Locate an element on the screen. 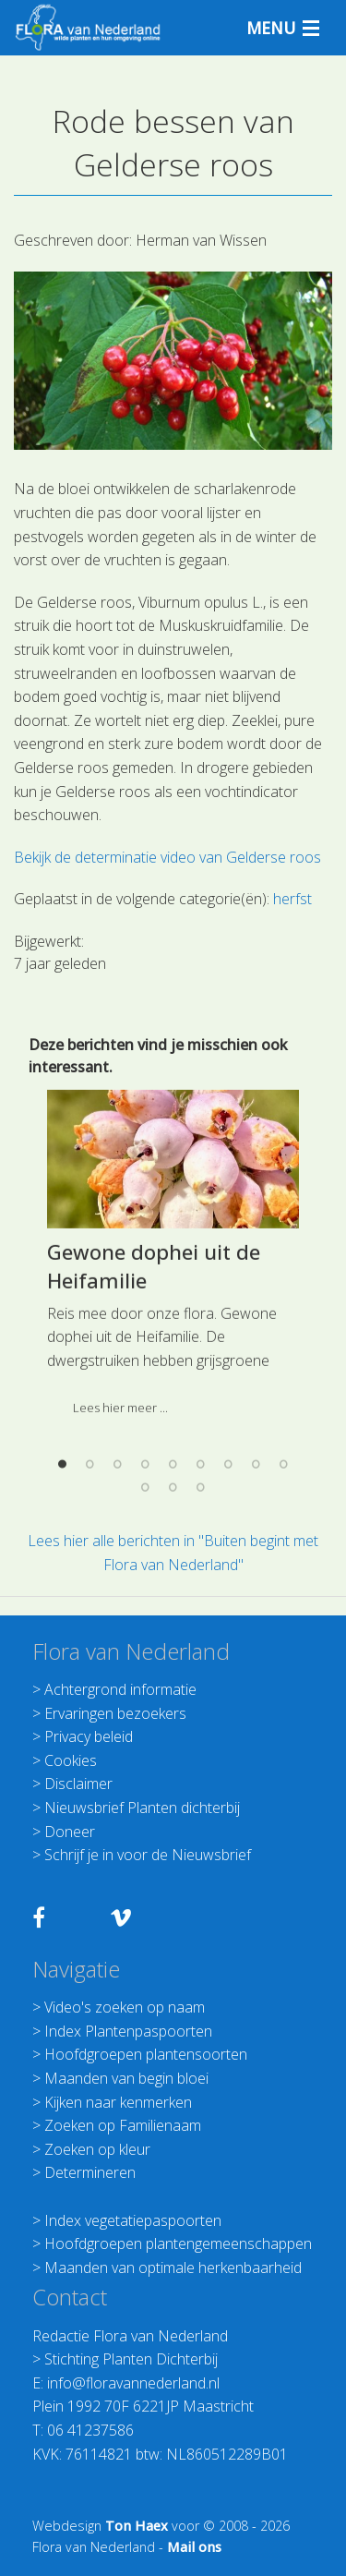 The image size is (346, 2576). Doneer is located at coordinates (69, 1831).